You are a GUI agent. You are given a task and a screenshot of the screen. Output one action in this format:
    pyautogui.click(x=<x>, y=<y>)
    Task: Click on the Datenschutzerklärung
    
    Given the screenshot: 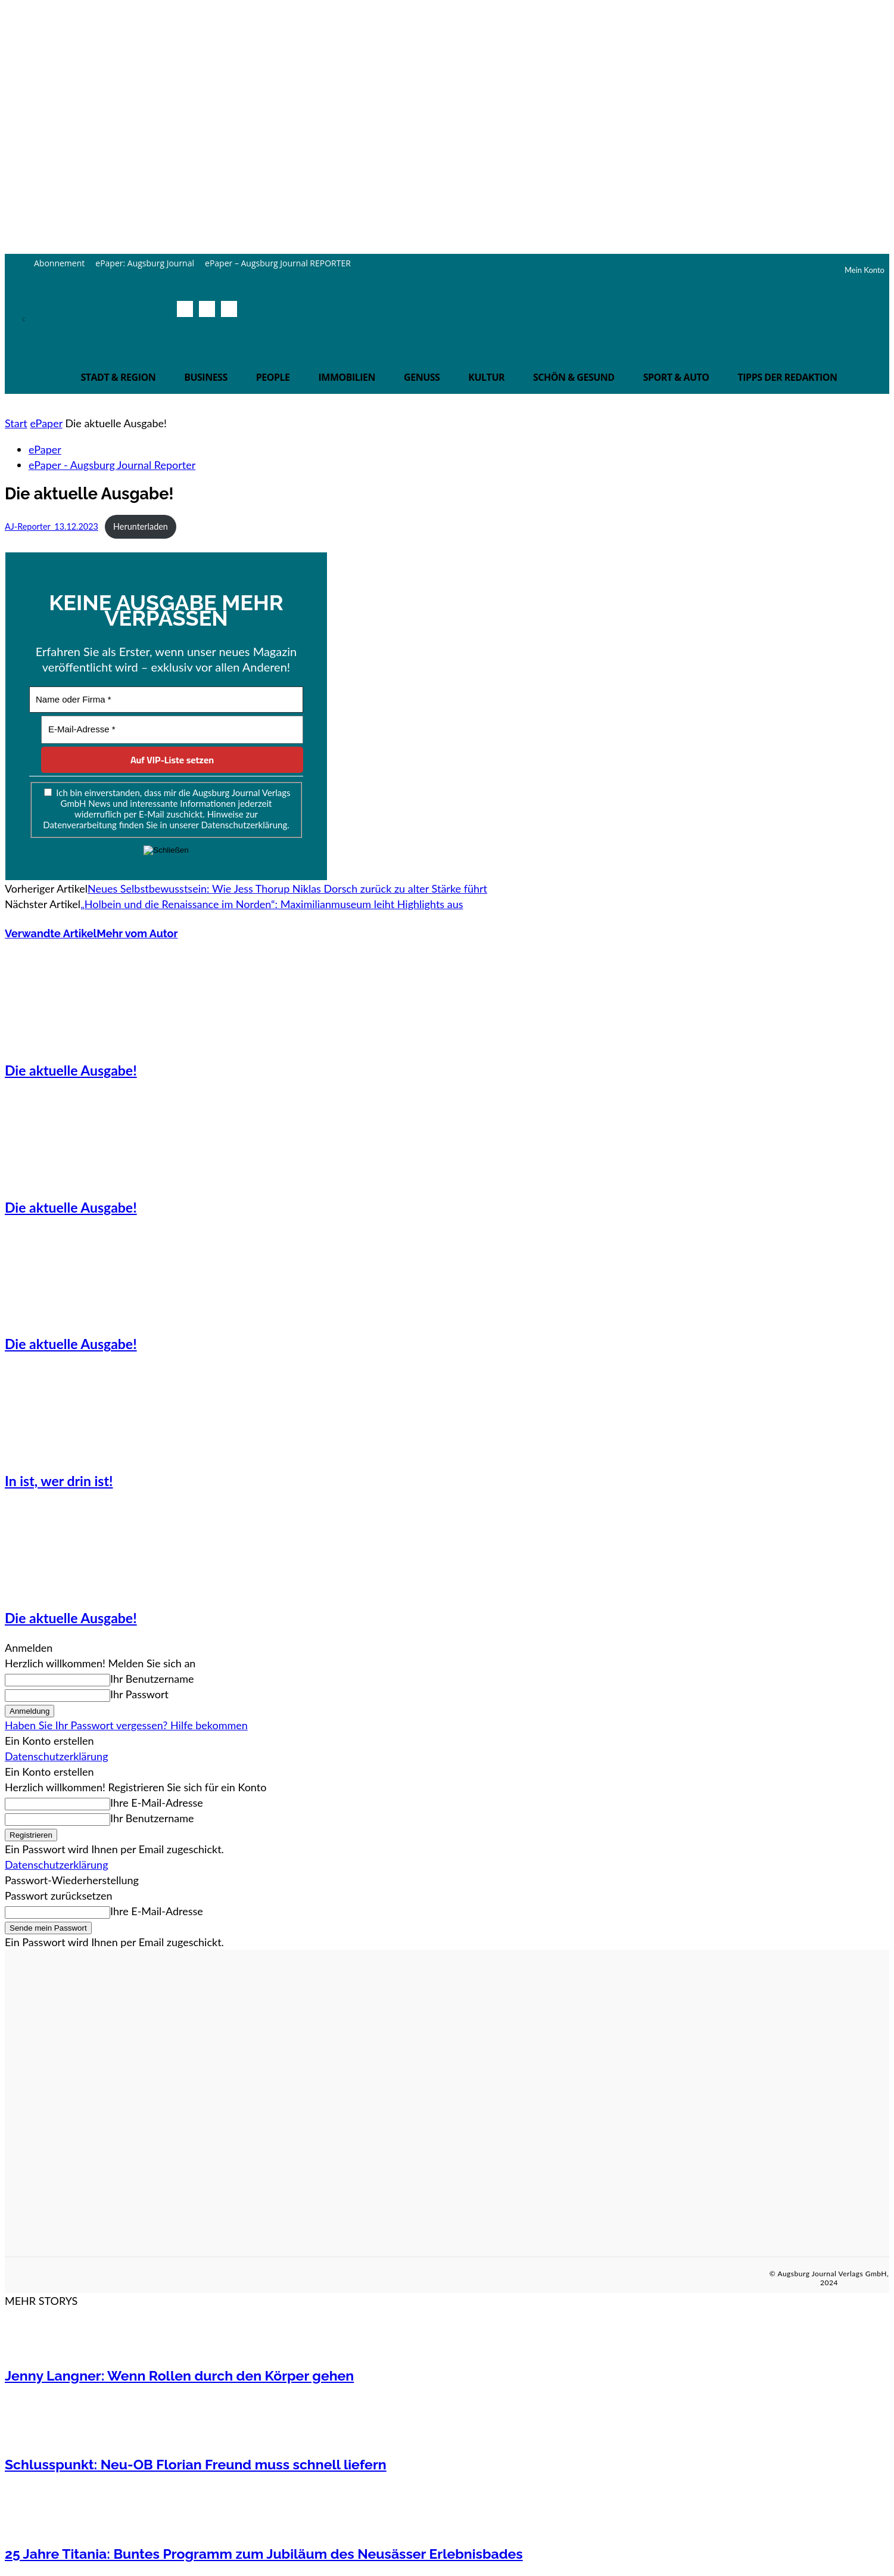 What is the action you would take?
    pyautogui.click(x=56, y=1756)
    